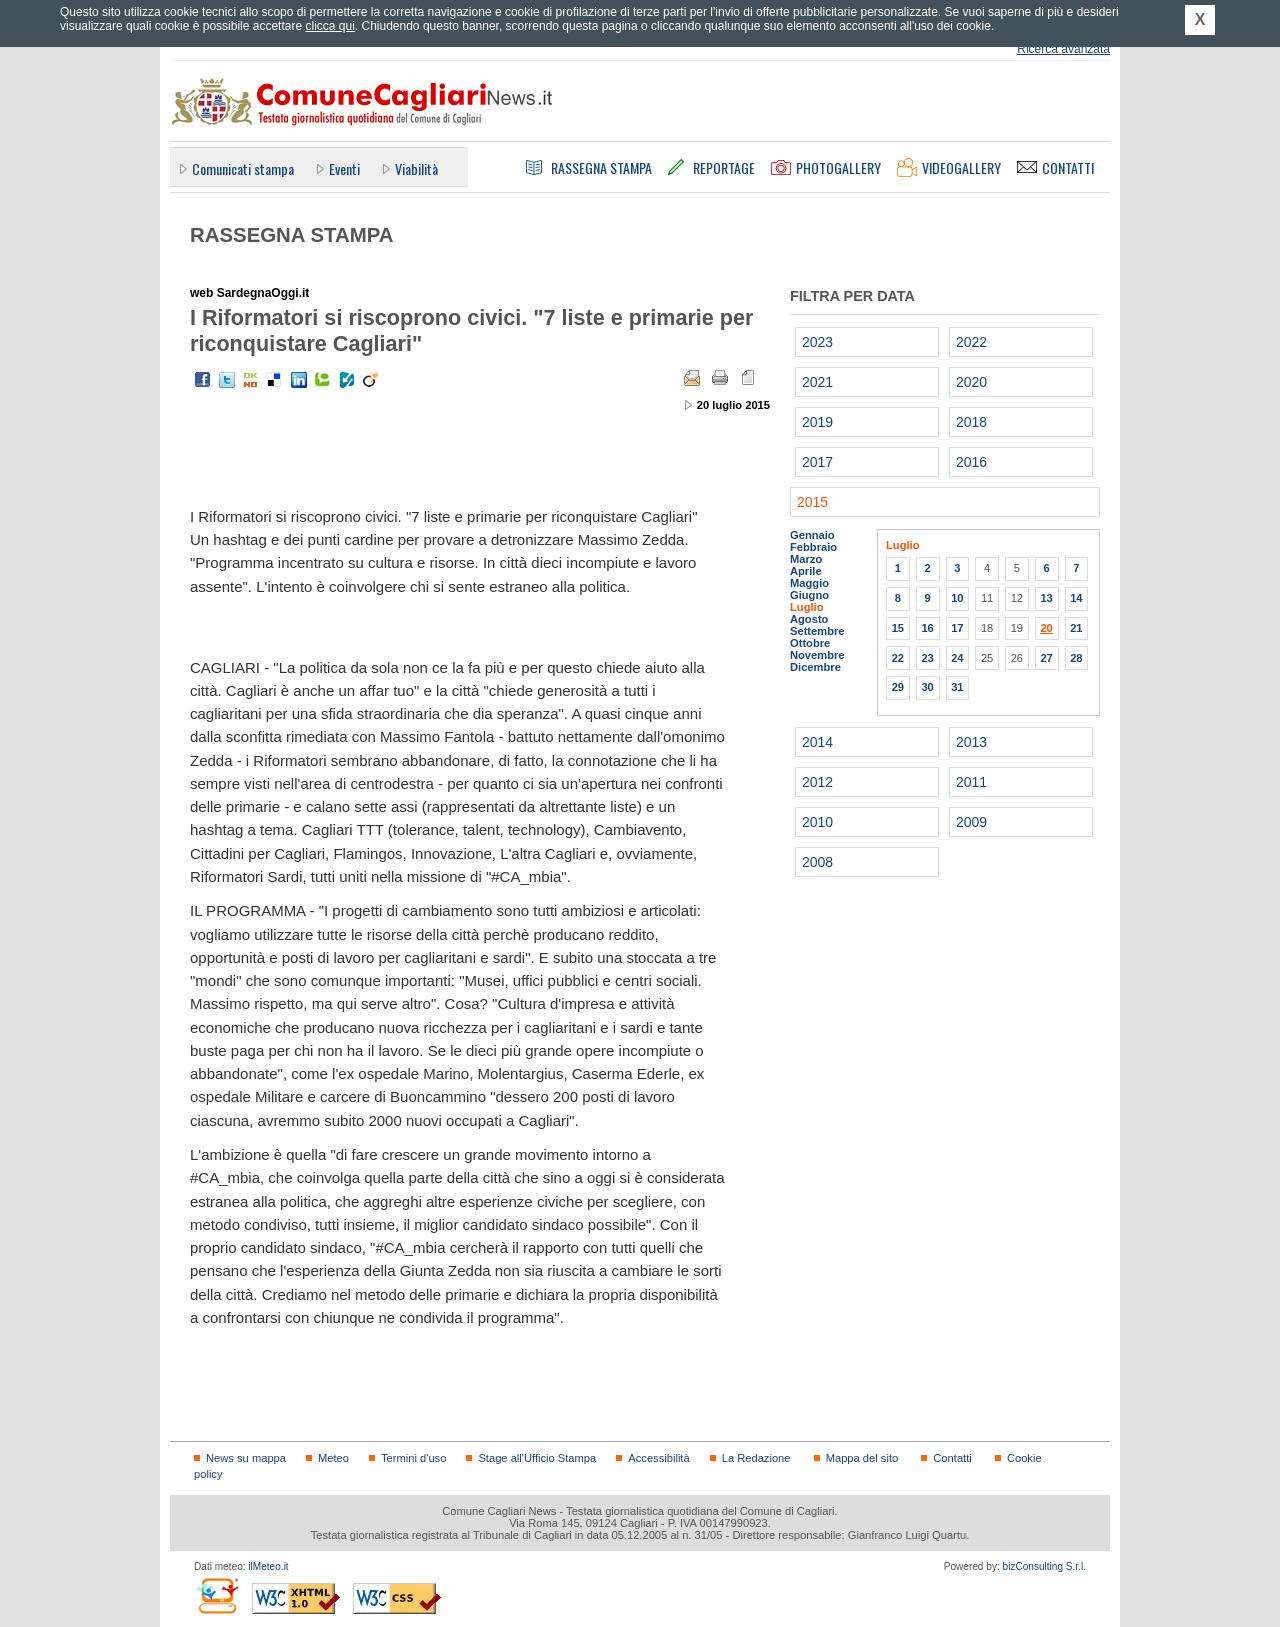 The width and height of the screenshot is (1280, 1627). I want to click on Dicembre, so click(815, 667).